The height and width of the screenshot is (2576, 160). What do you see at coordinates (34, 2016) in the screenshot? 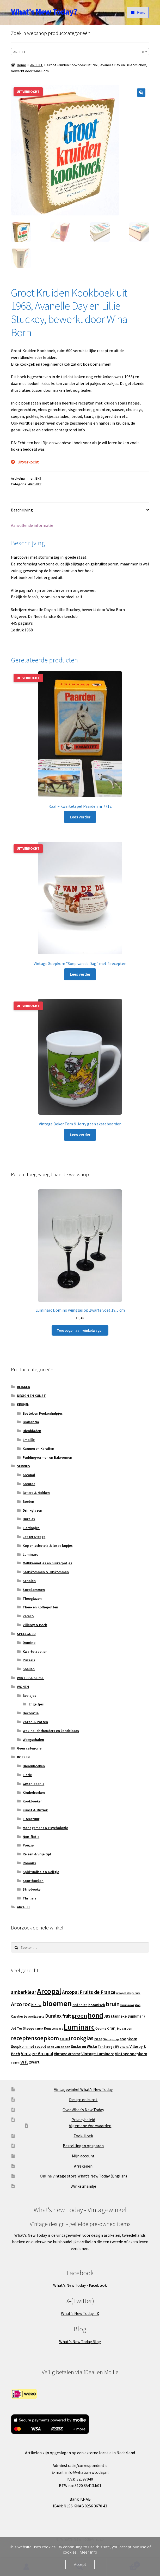
I see `Douwe Egberts [Douwe Egberts (12 producten)]` at bounding box center [34, 2016].